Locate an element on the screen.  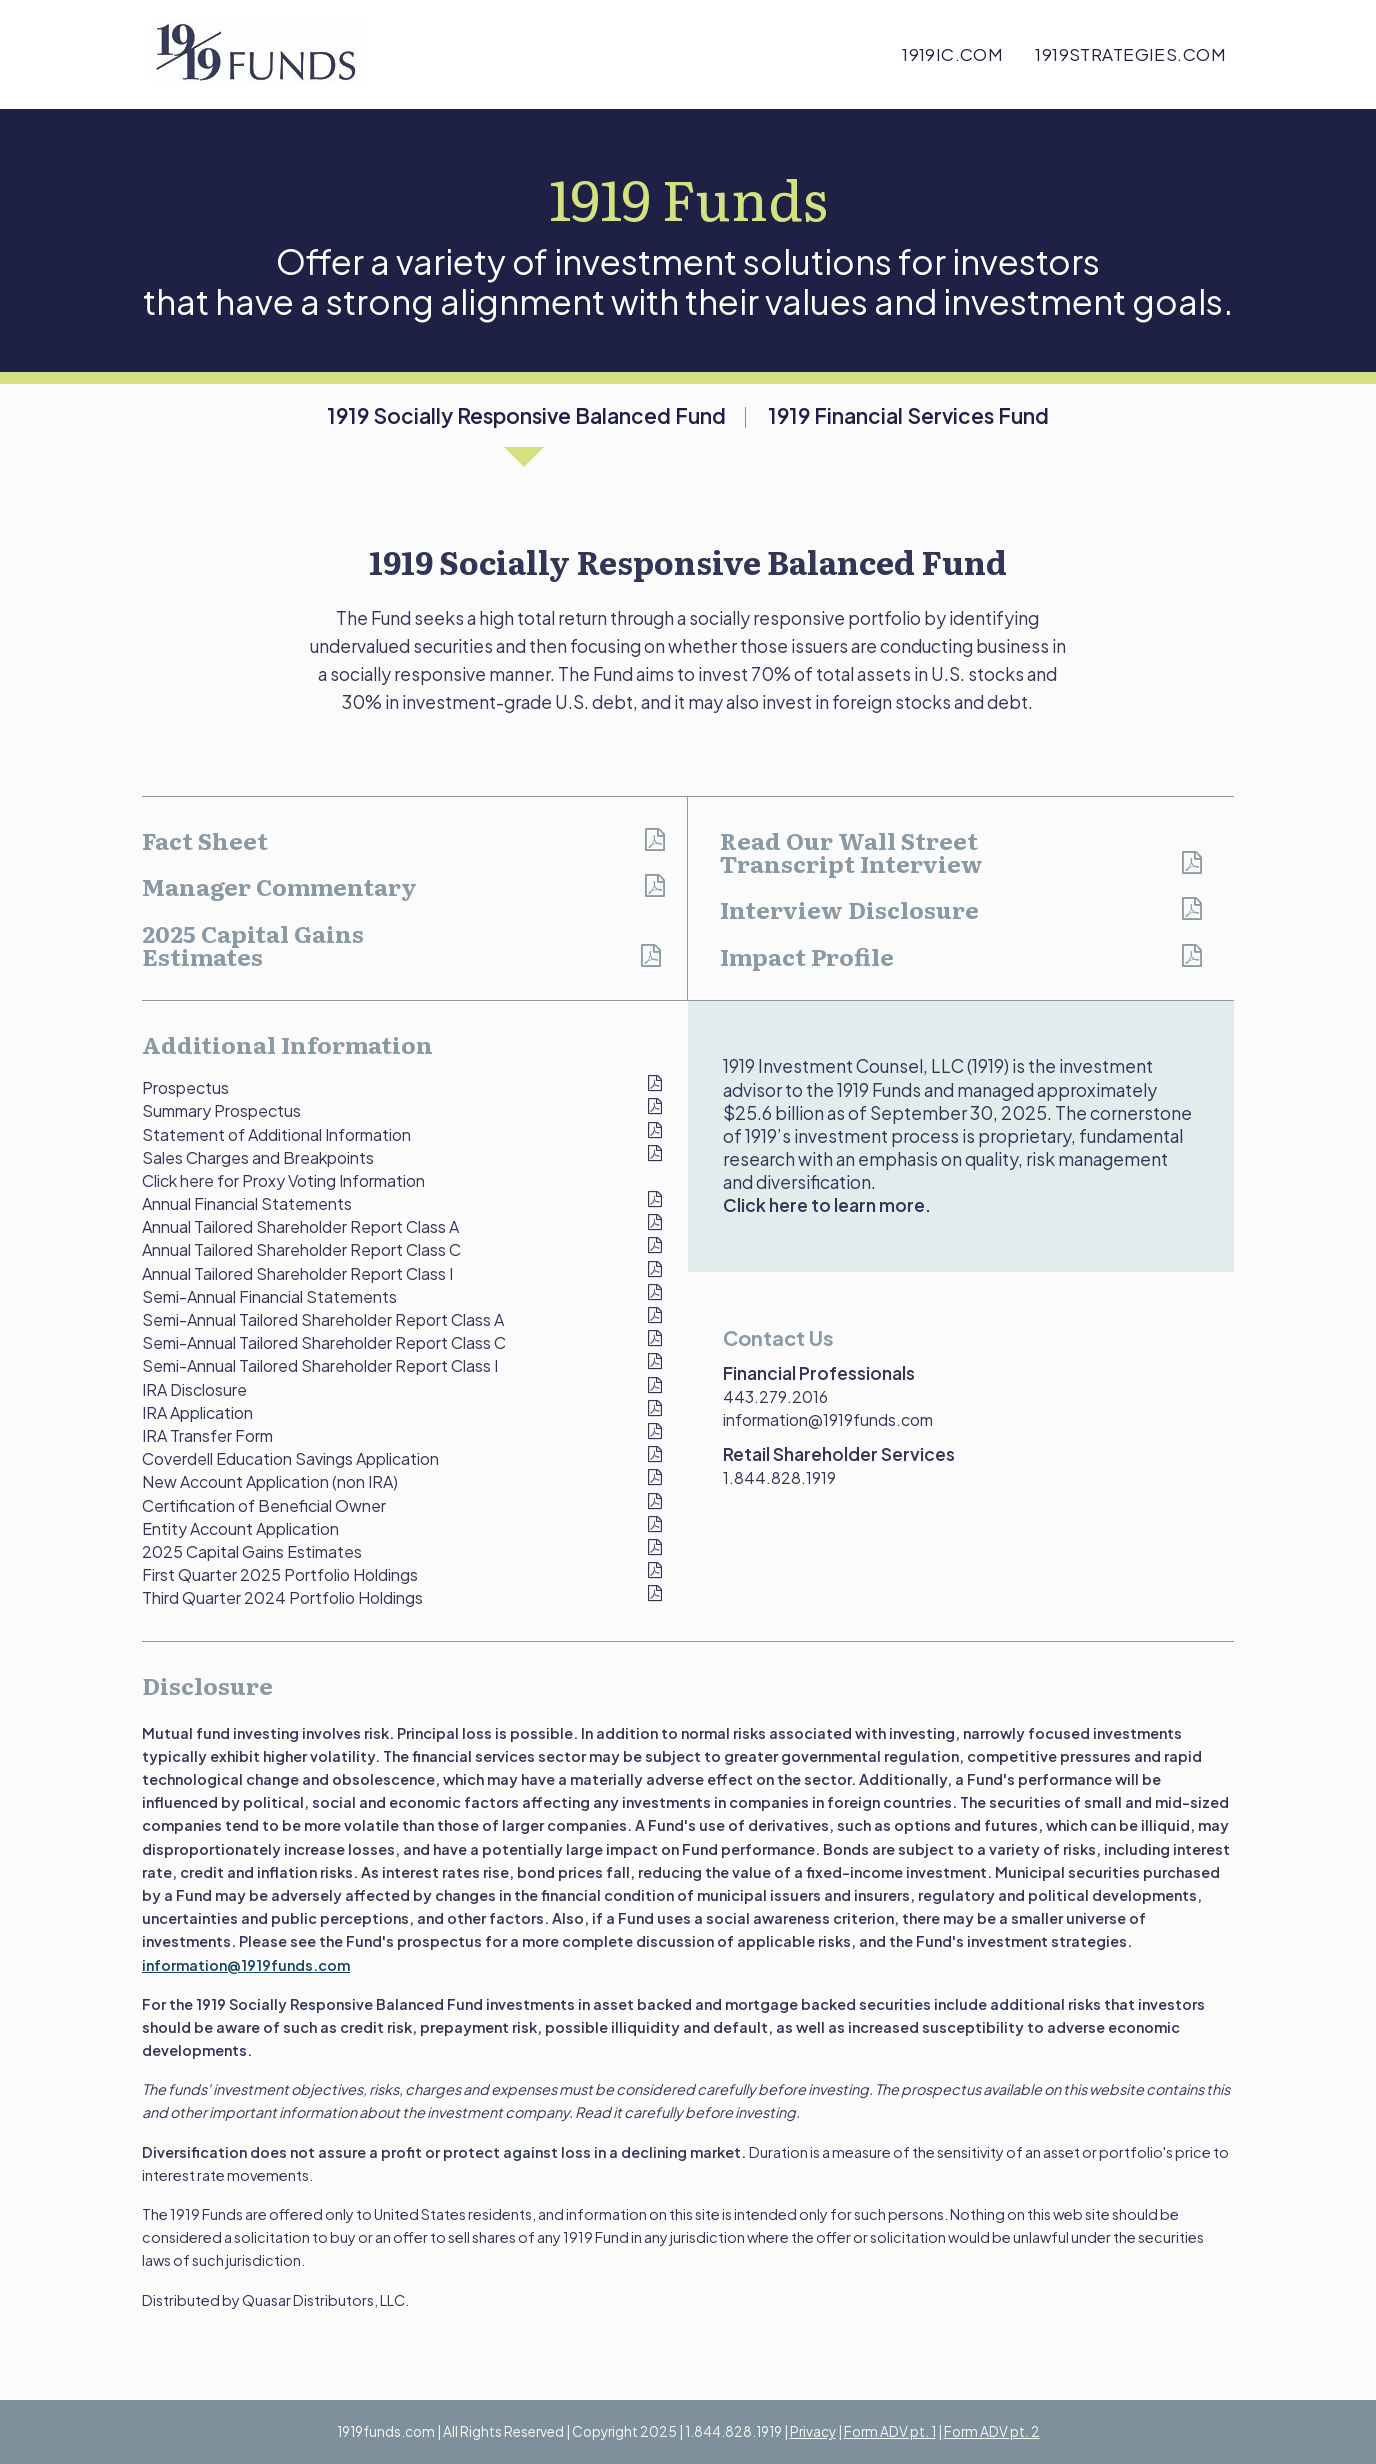
1919ic.com is located at coordinates (952, 54).